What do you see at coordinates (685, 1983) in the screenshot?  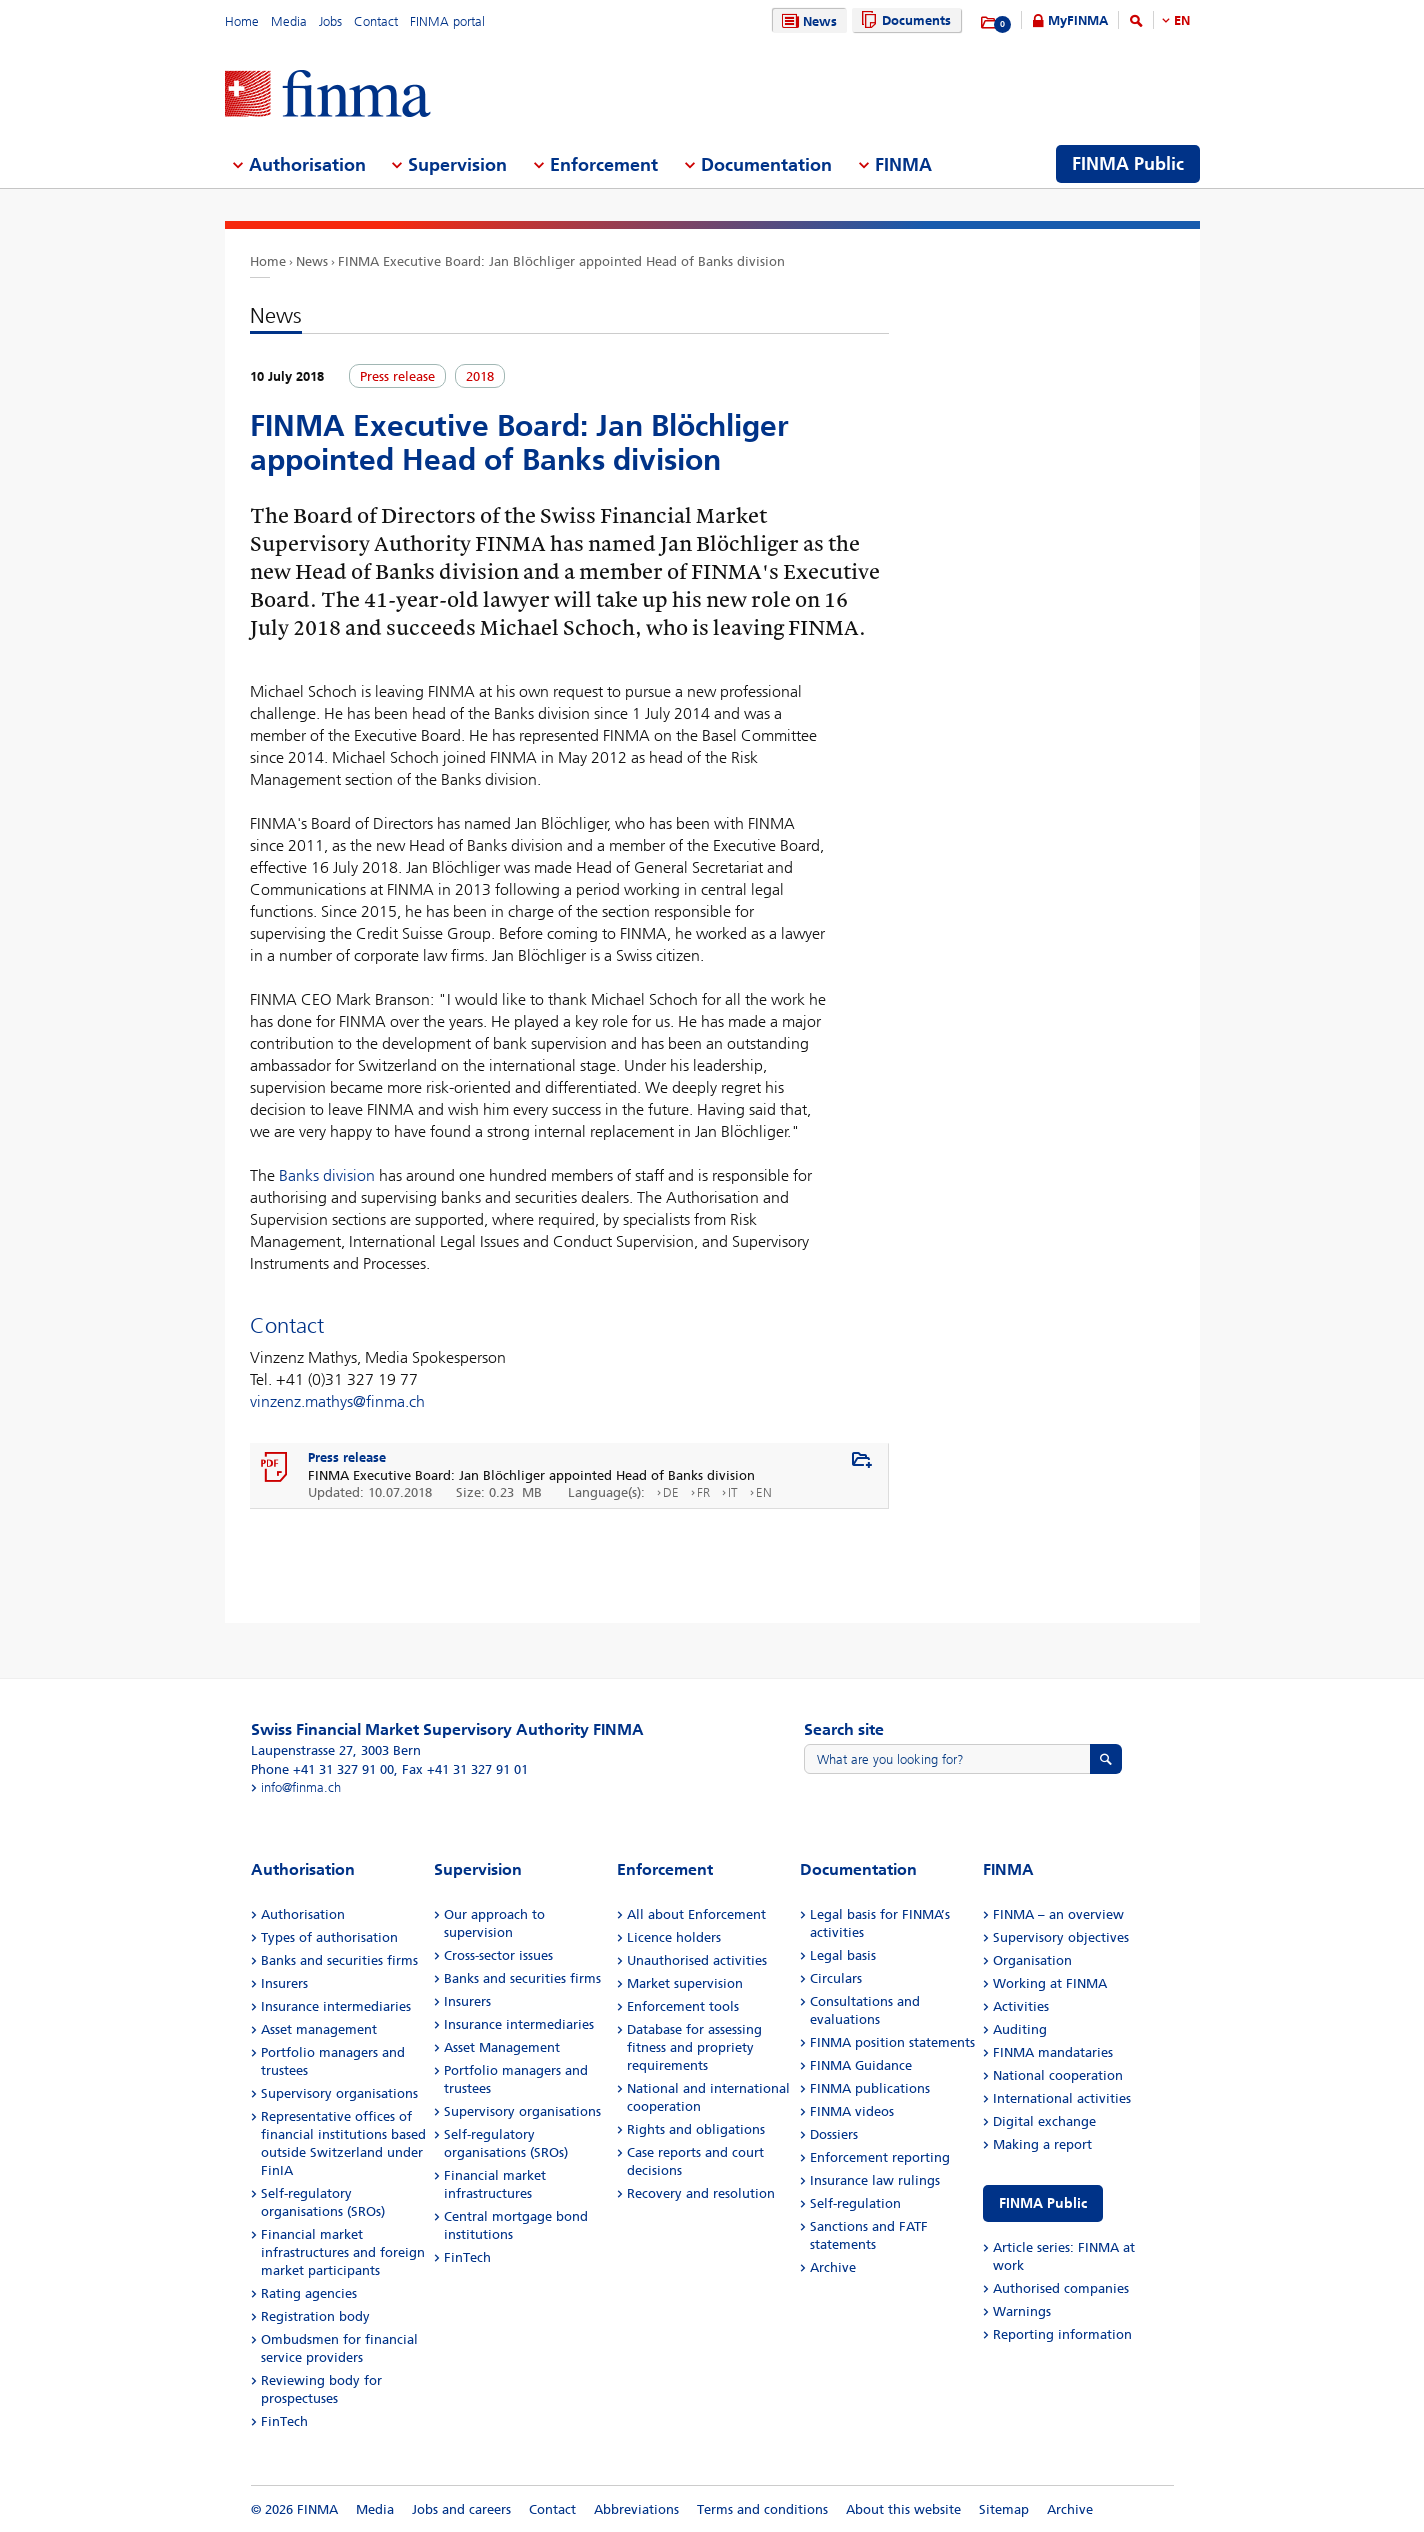 I see `Market supervision` at bounding box center [685, 1983].